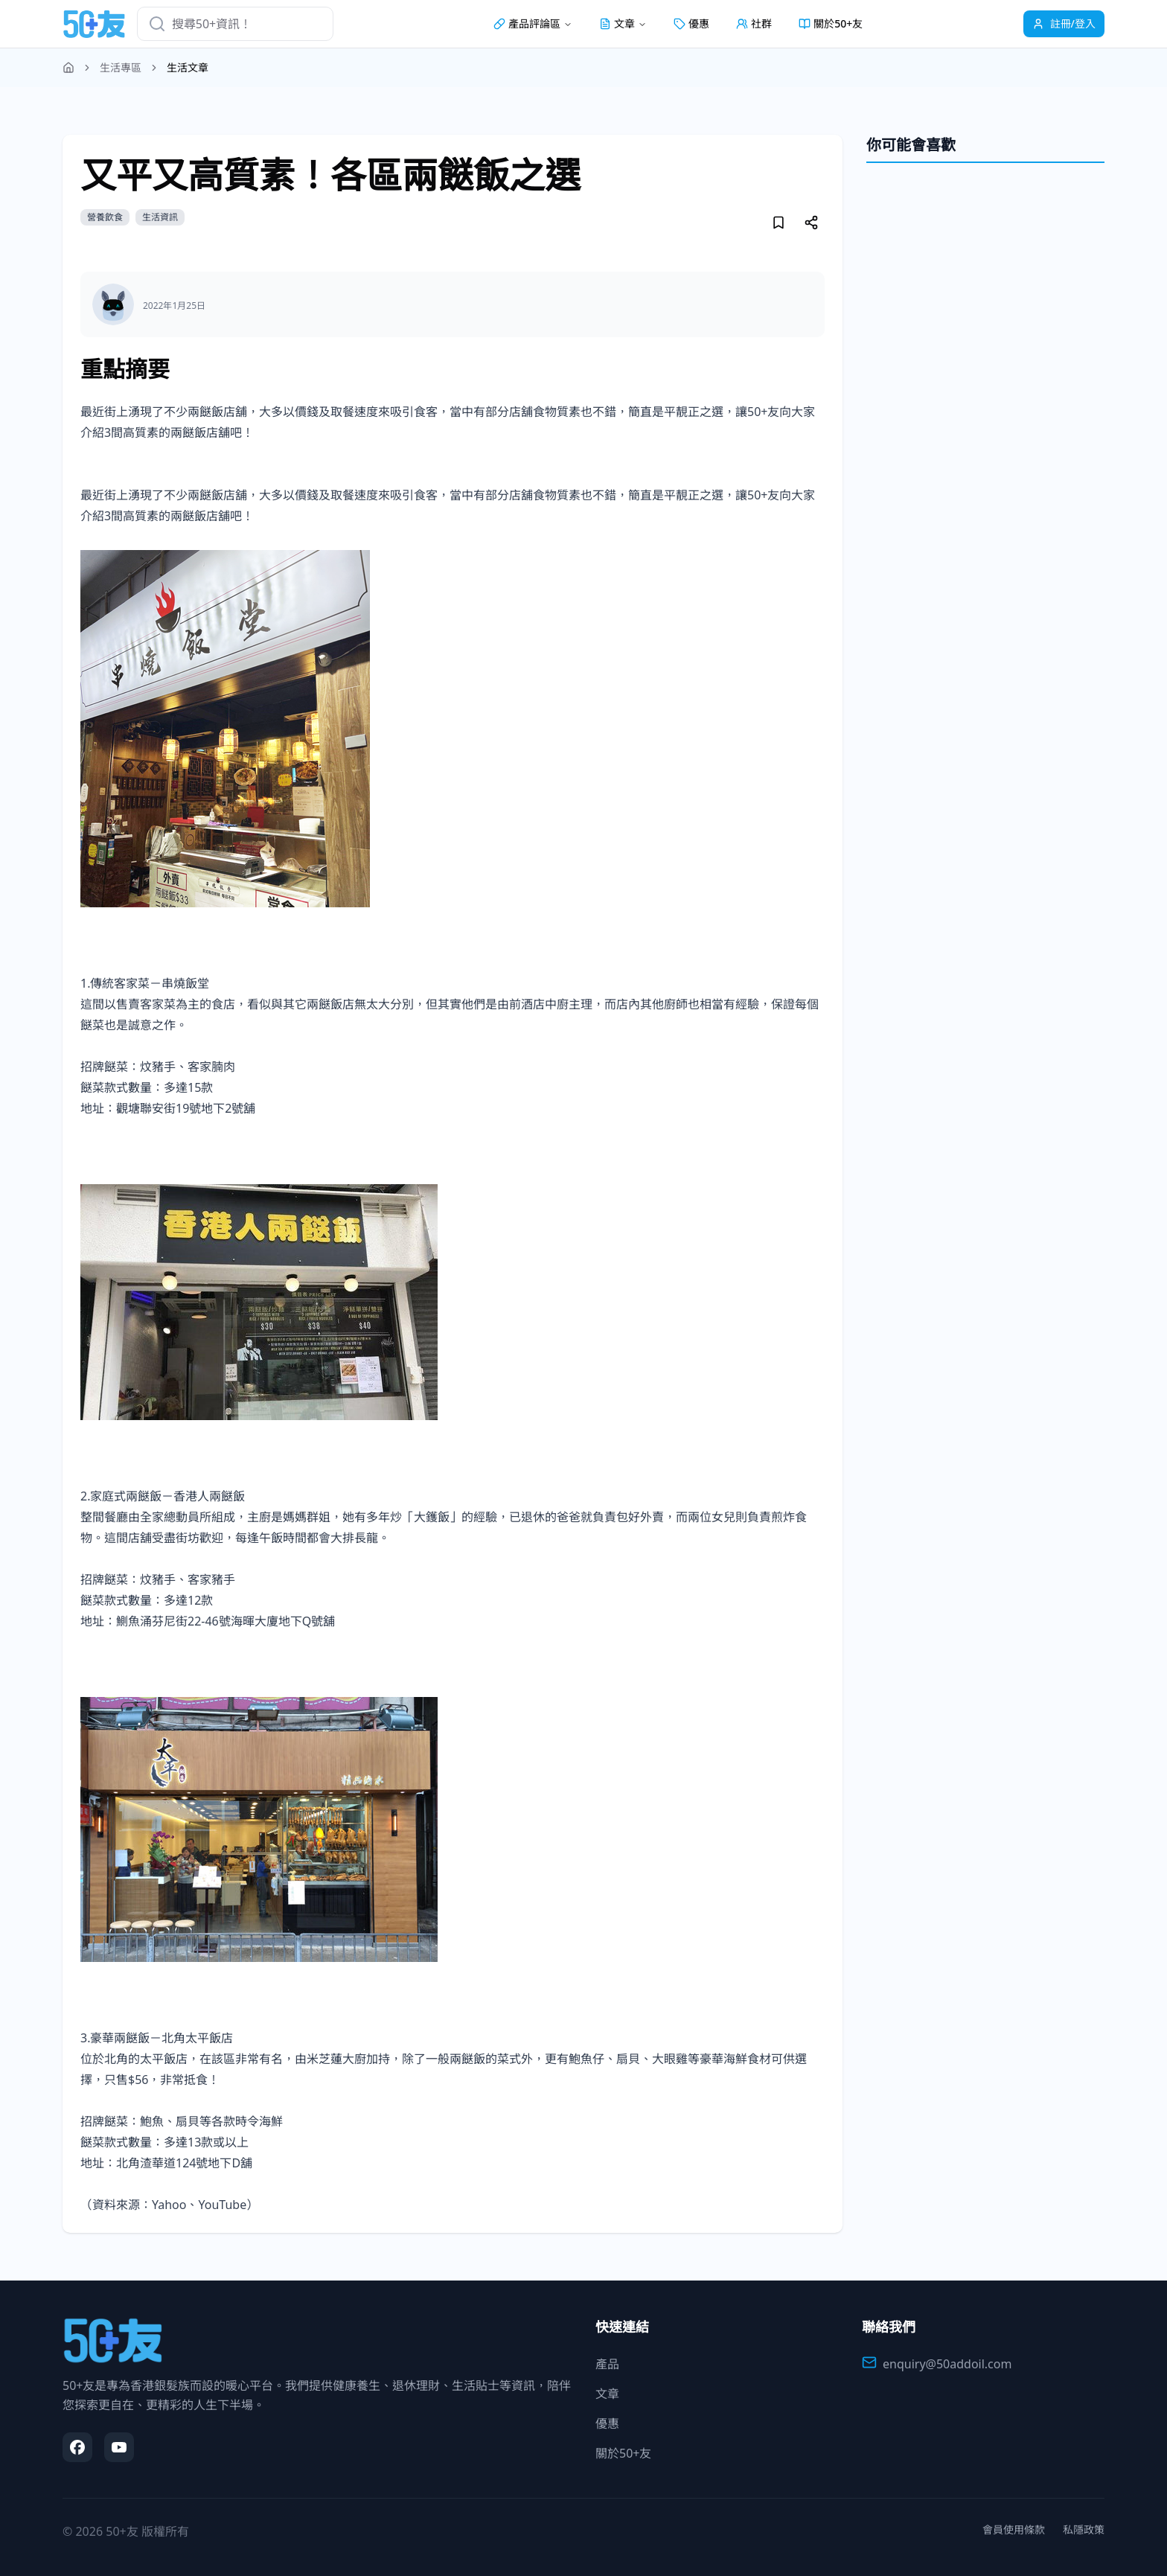  What do you see at coordinates (754, 23) in the screenshot?
I see `社群` at bounding box center [754, 23].